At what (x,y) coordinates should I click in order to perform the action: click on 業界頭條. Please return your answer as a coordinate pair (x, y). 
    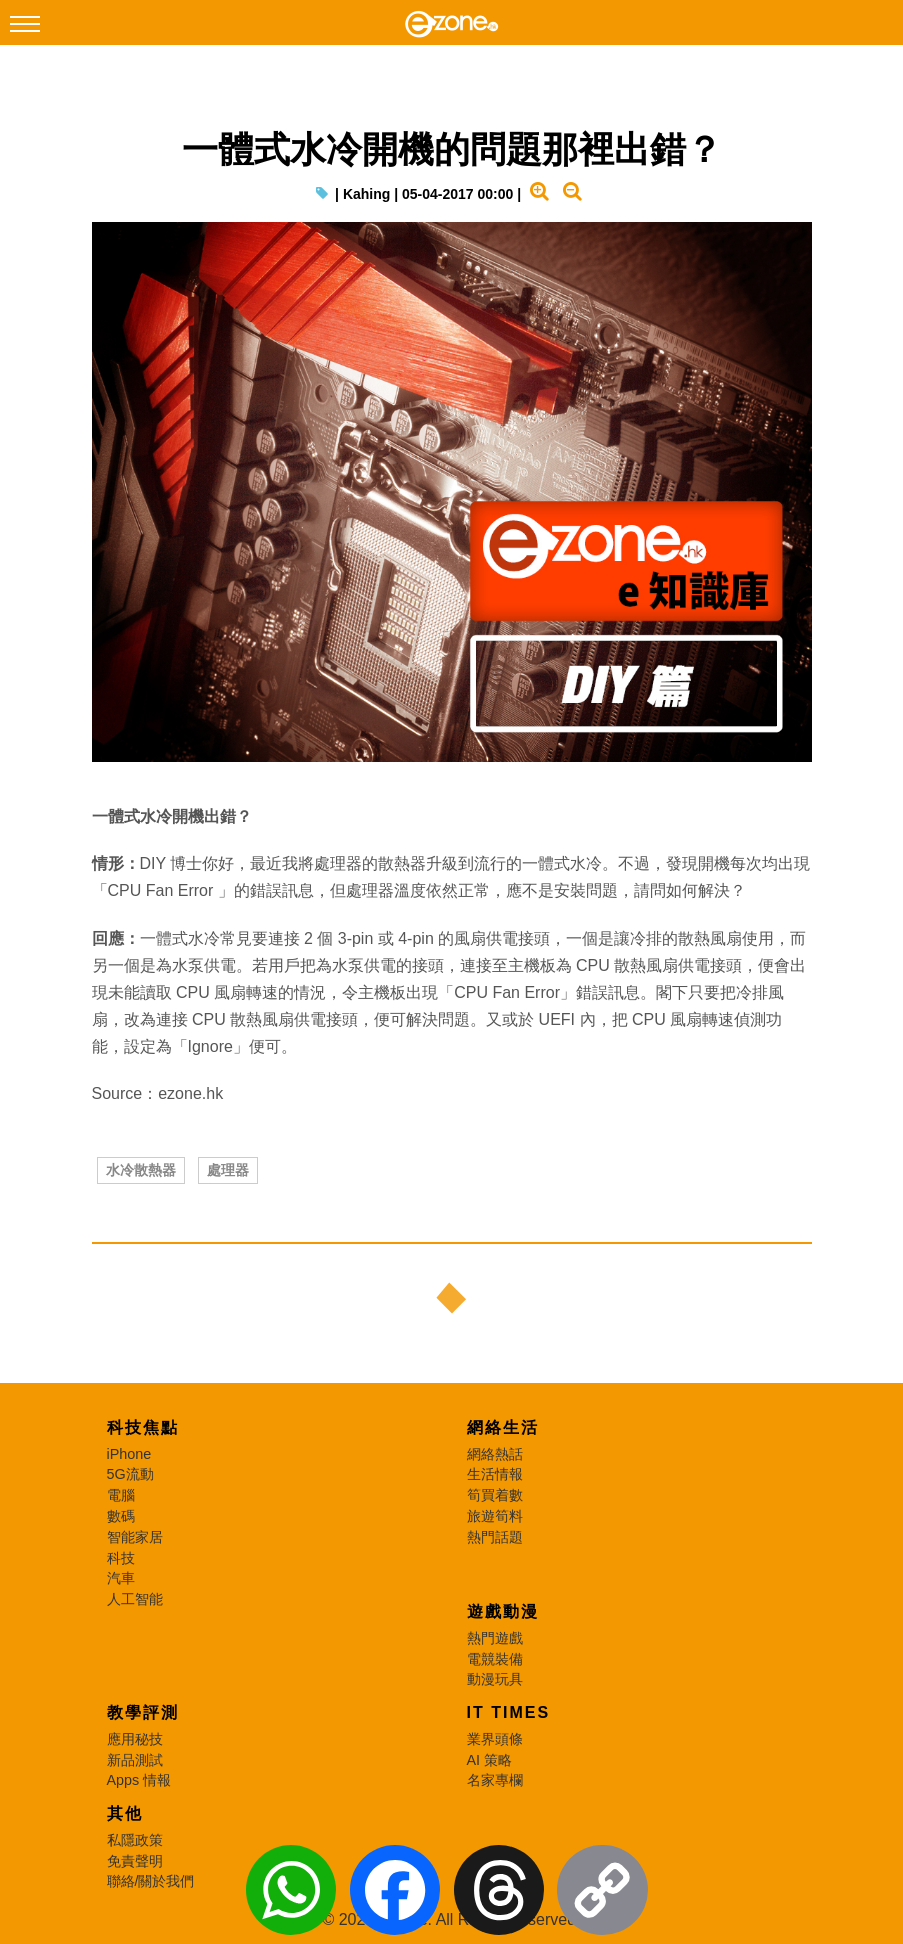
    Looking at the image, I should click on (495, 1739).